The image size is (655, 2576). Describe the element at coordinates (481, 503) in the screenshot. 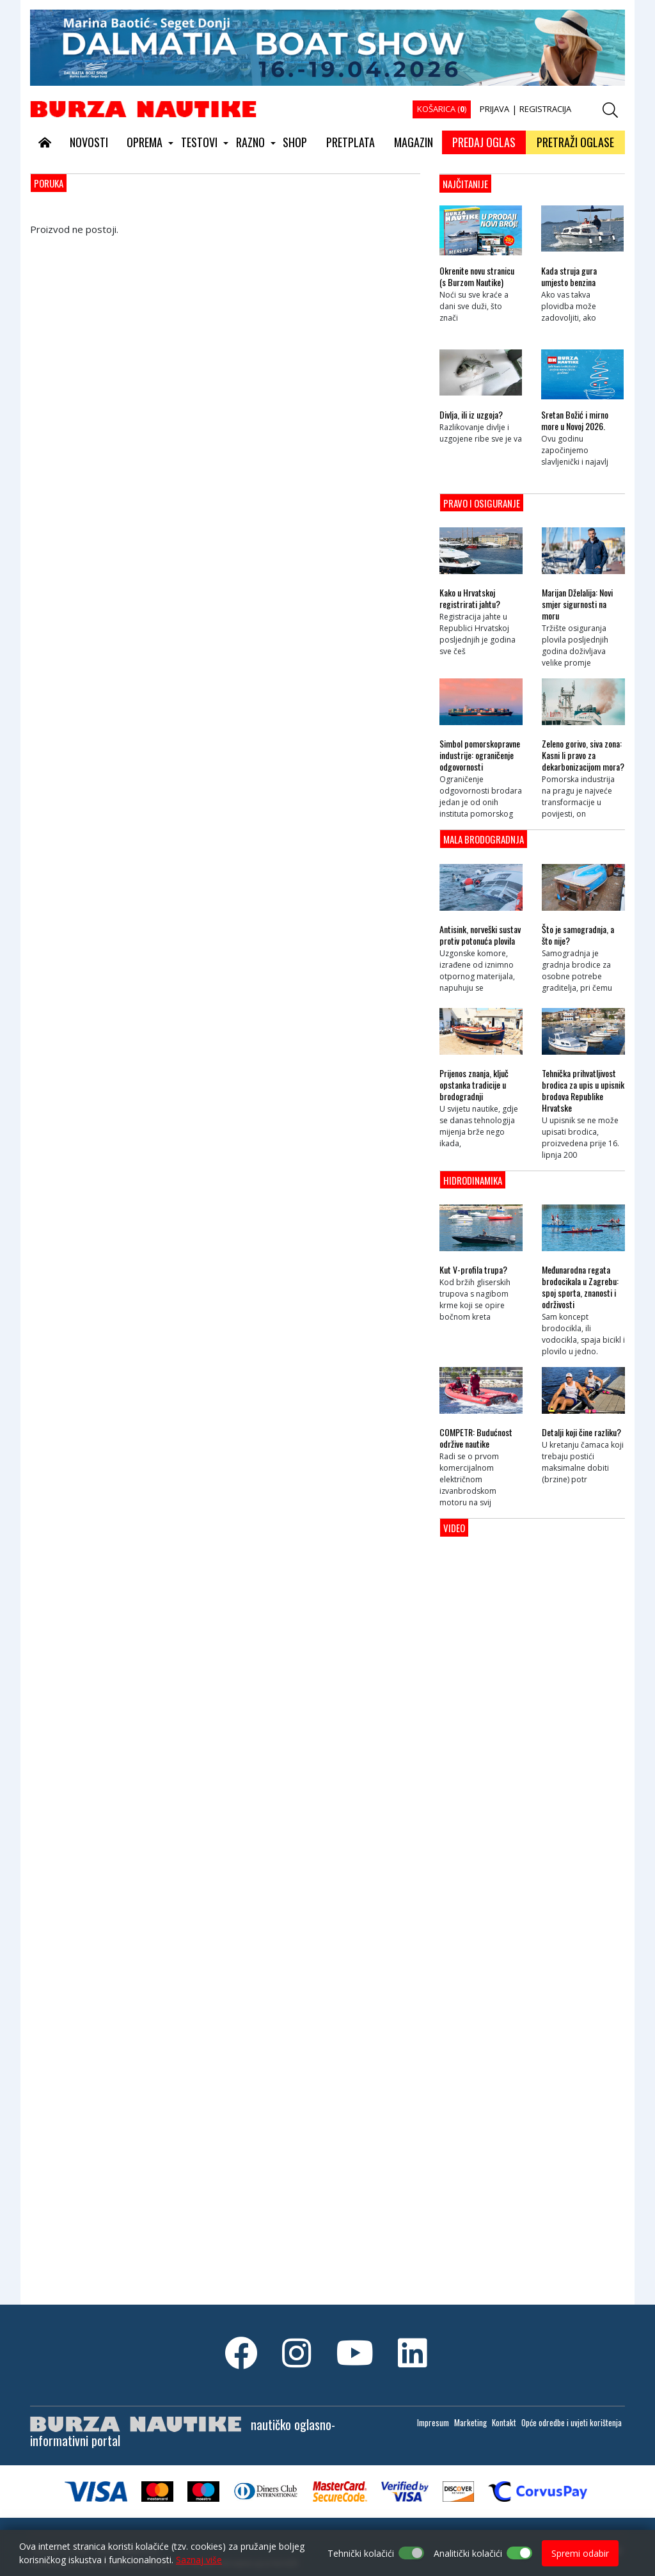

I see `Pravo i osiguranje` at that location.